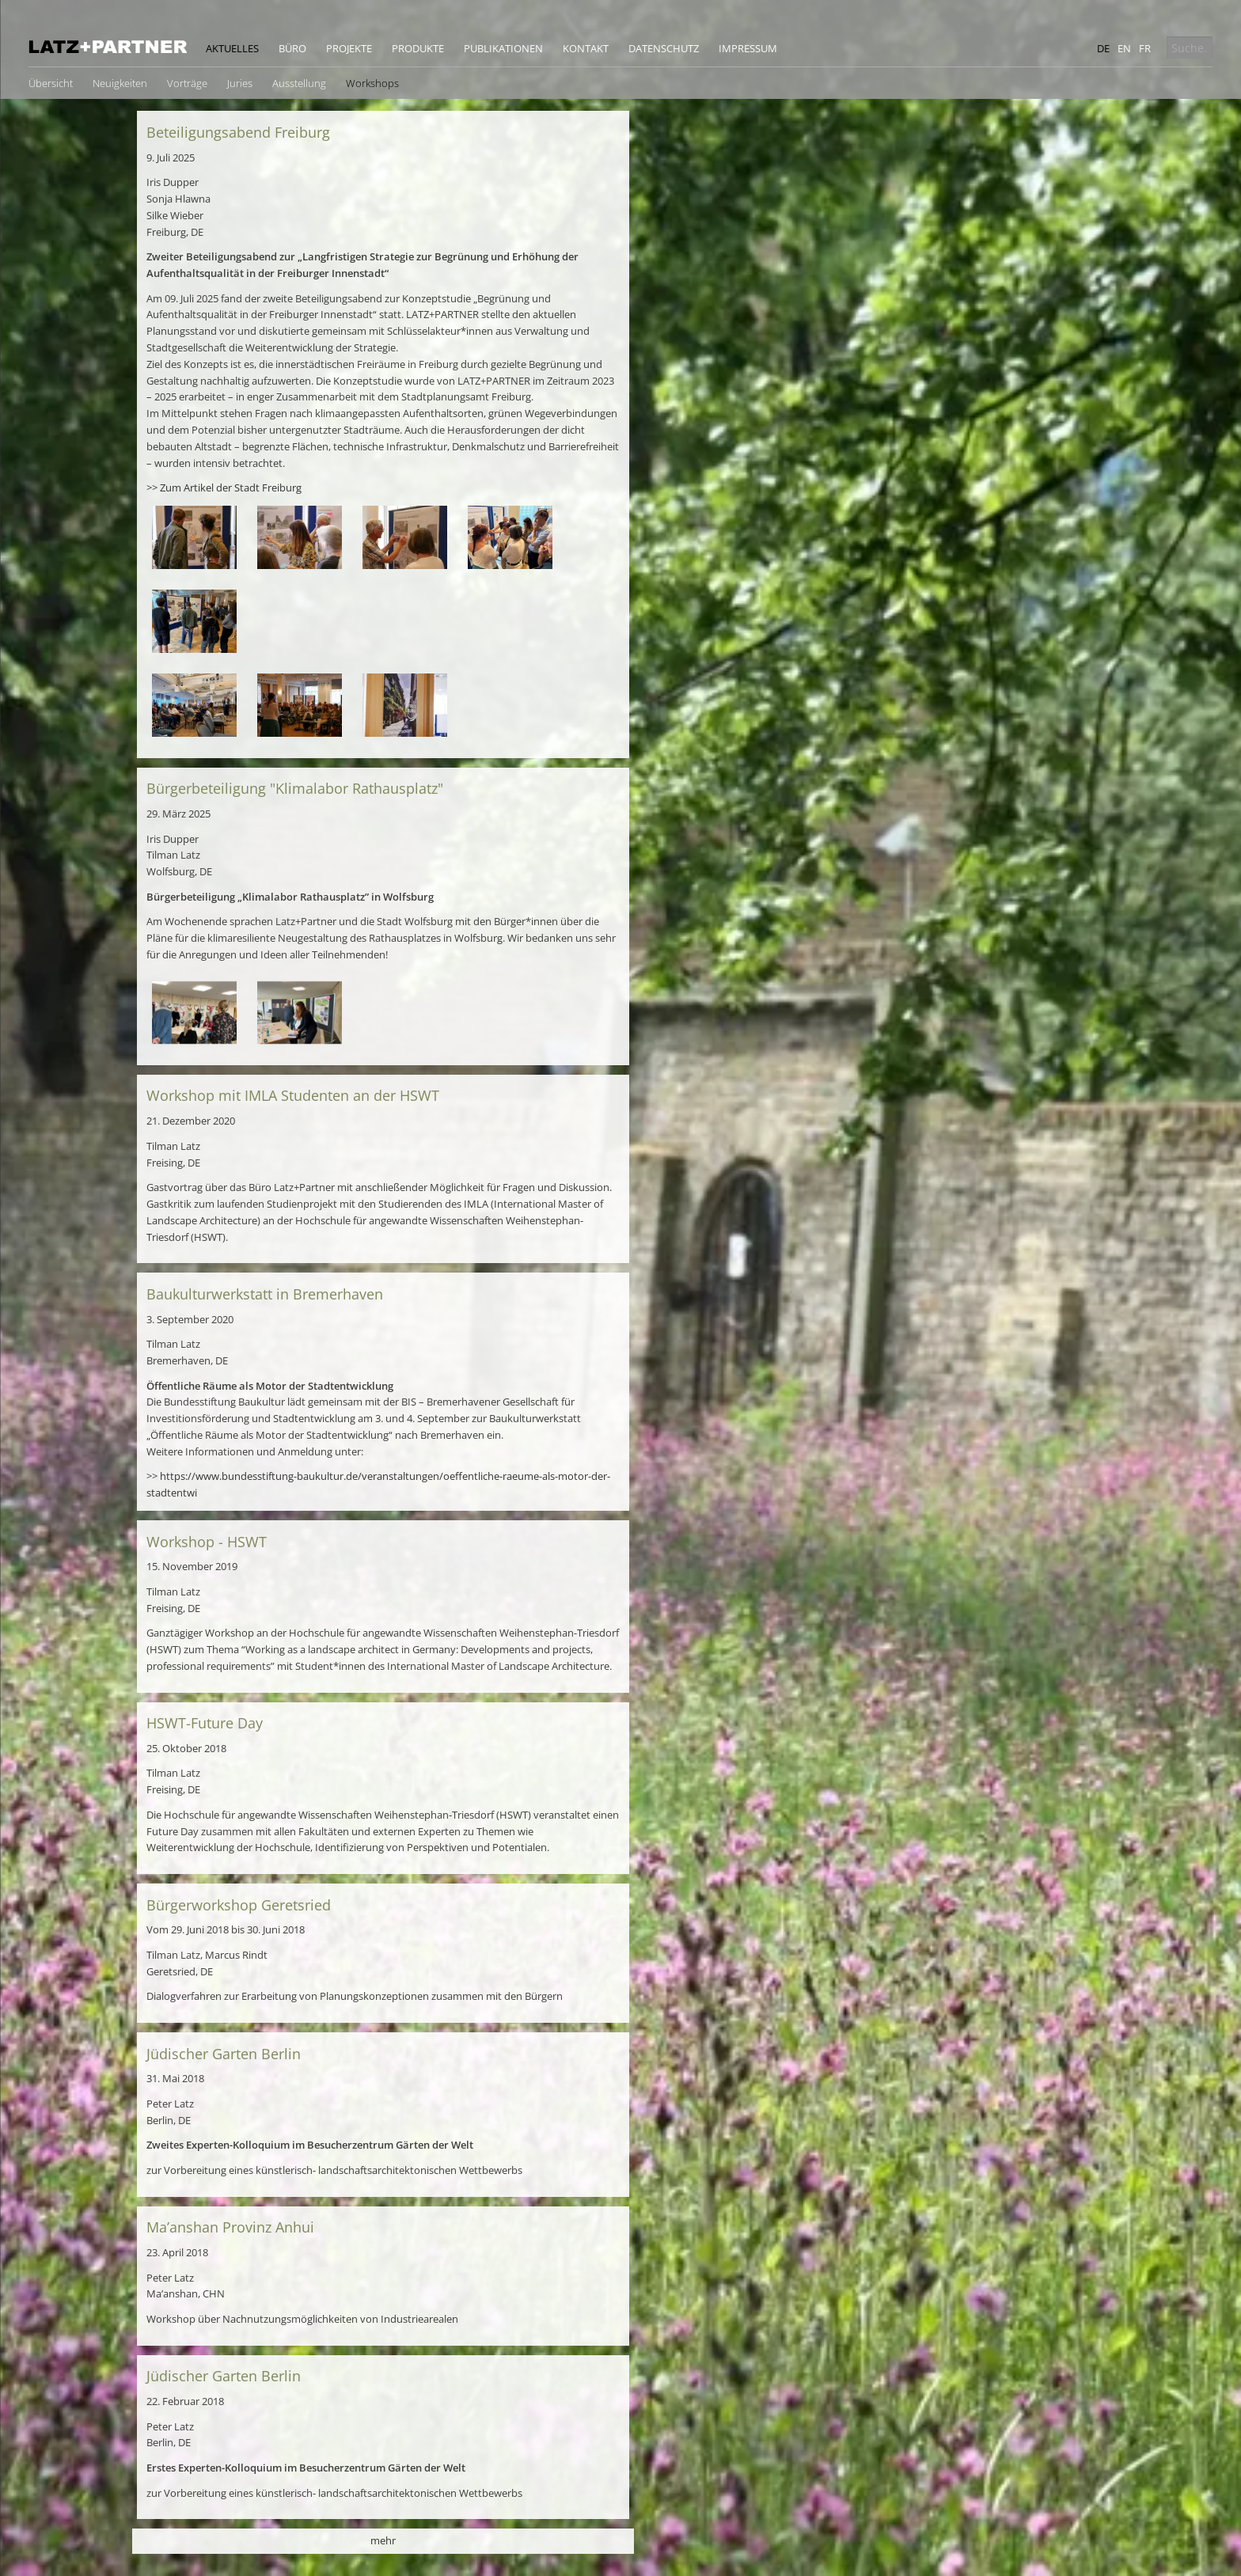 The width and height of the screenshot is (1241, 2576). I want to click on mehr, so click(383, 2540).